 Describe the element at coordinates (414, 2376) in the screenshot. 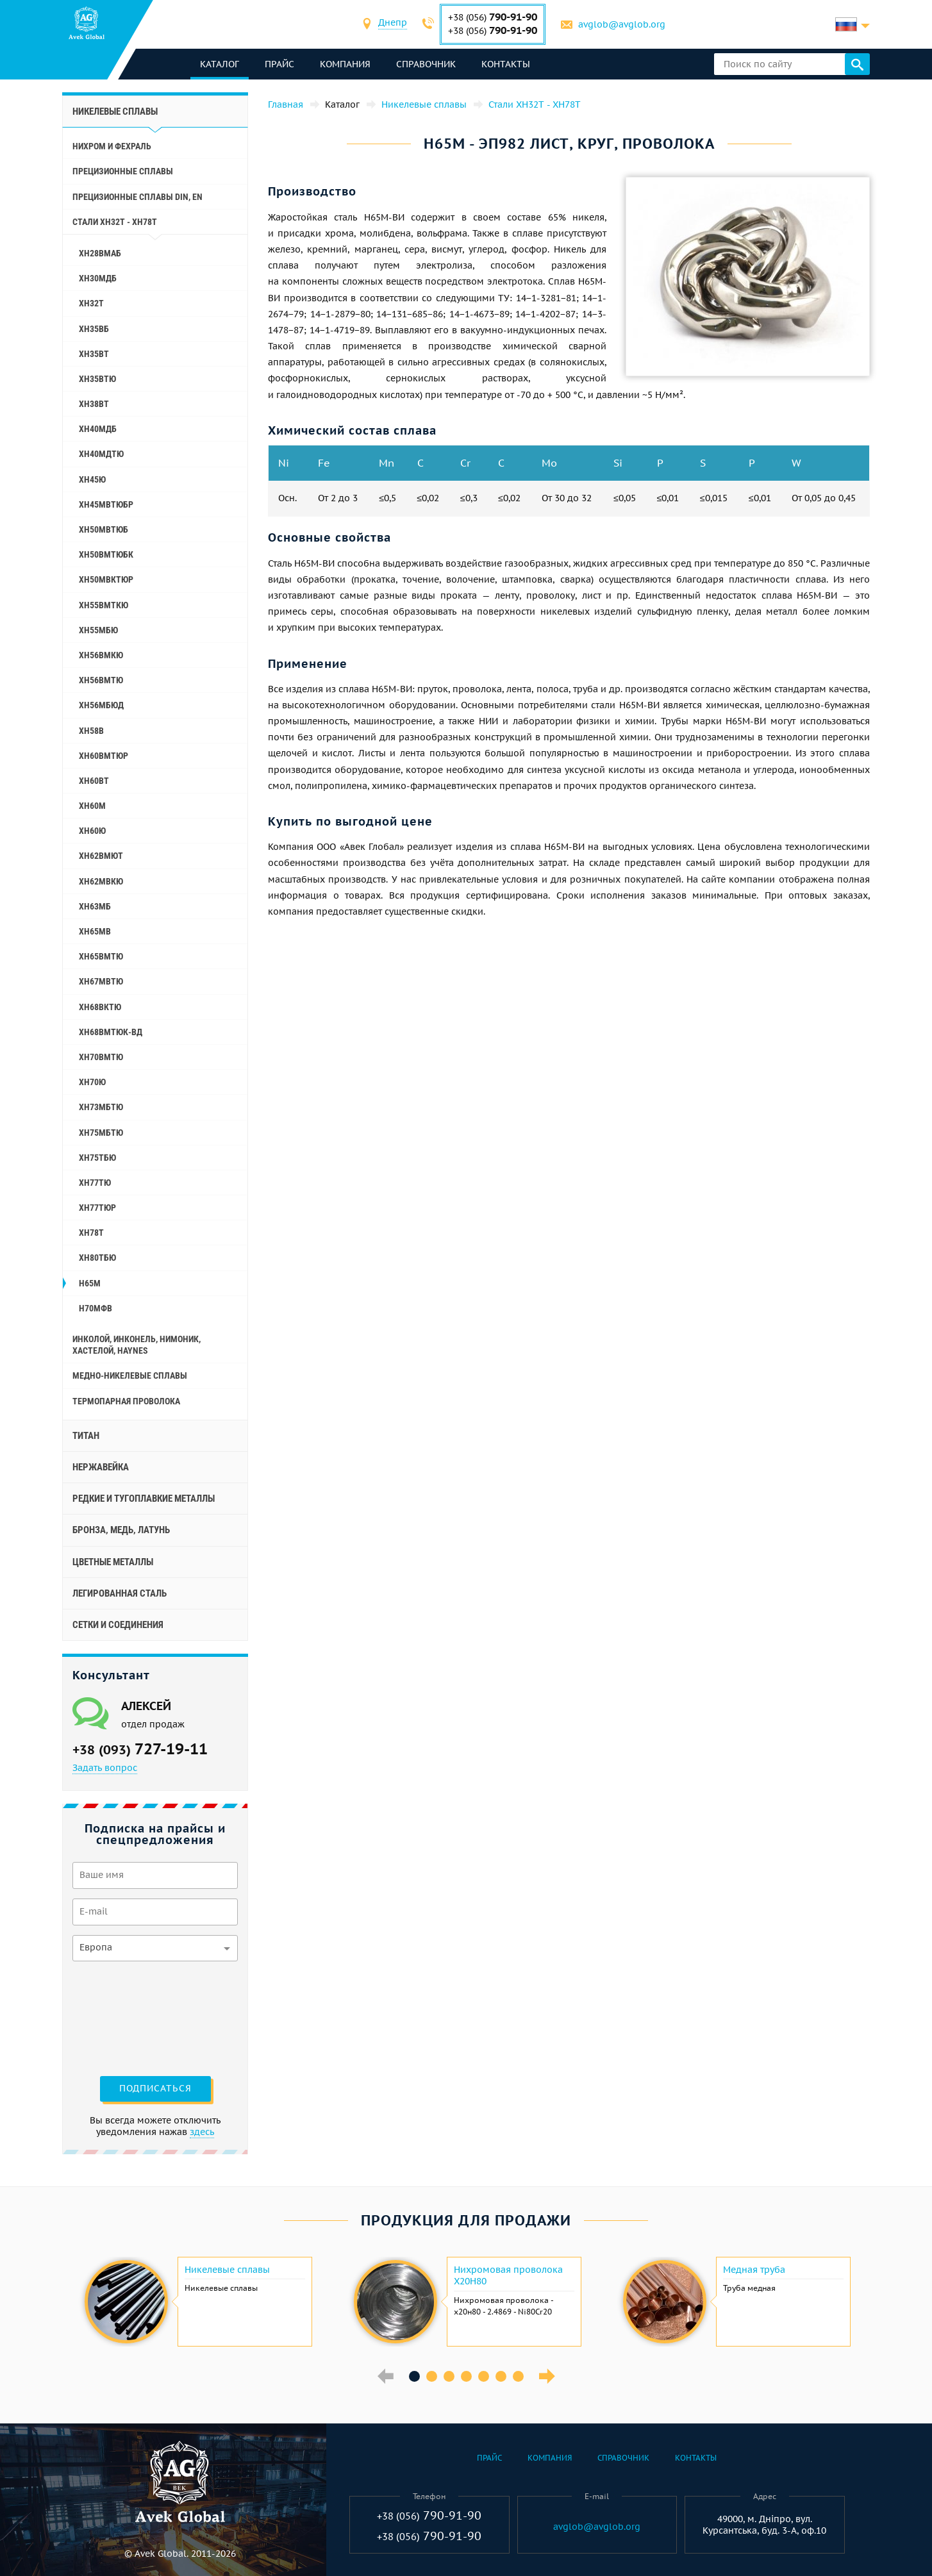

I see `1 [button]` at that location.